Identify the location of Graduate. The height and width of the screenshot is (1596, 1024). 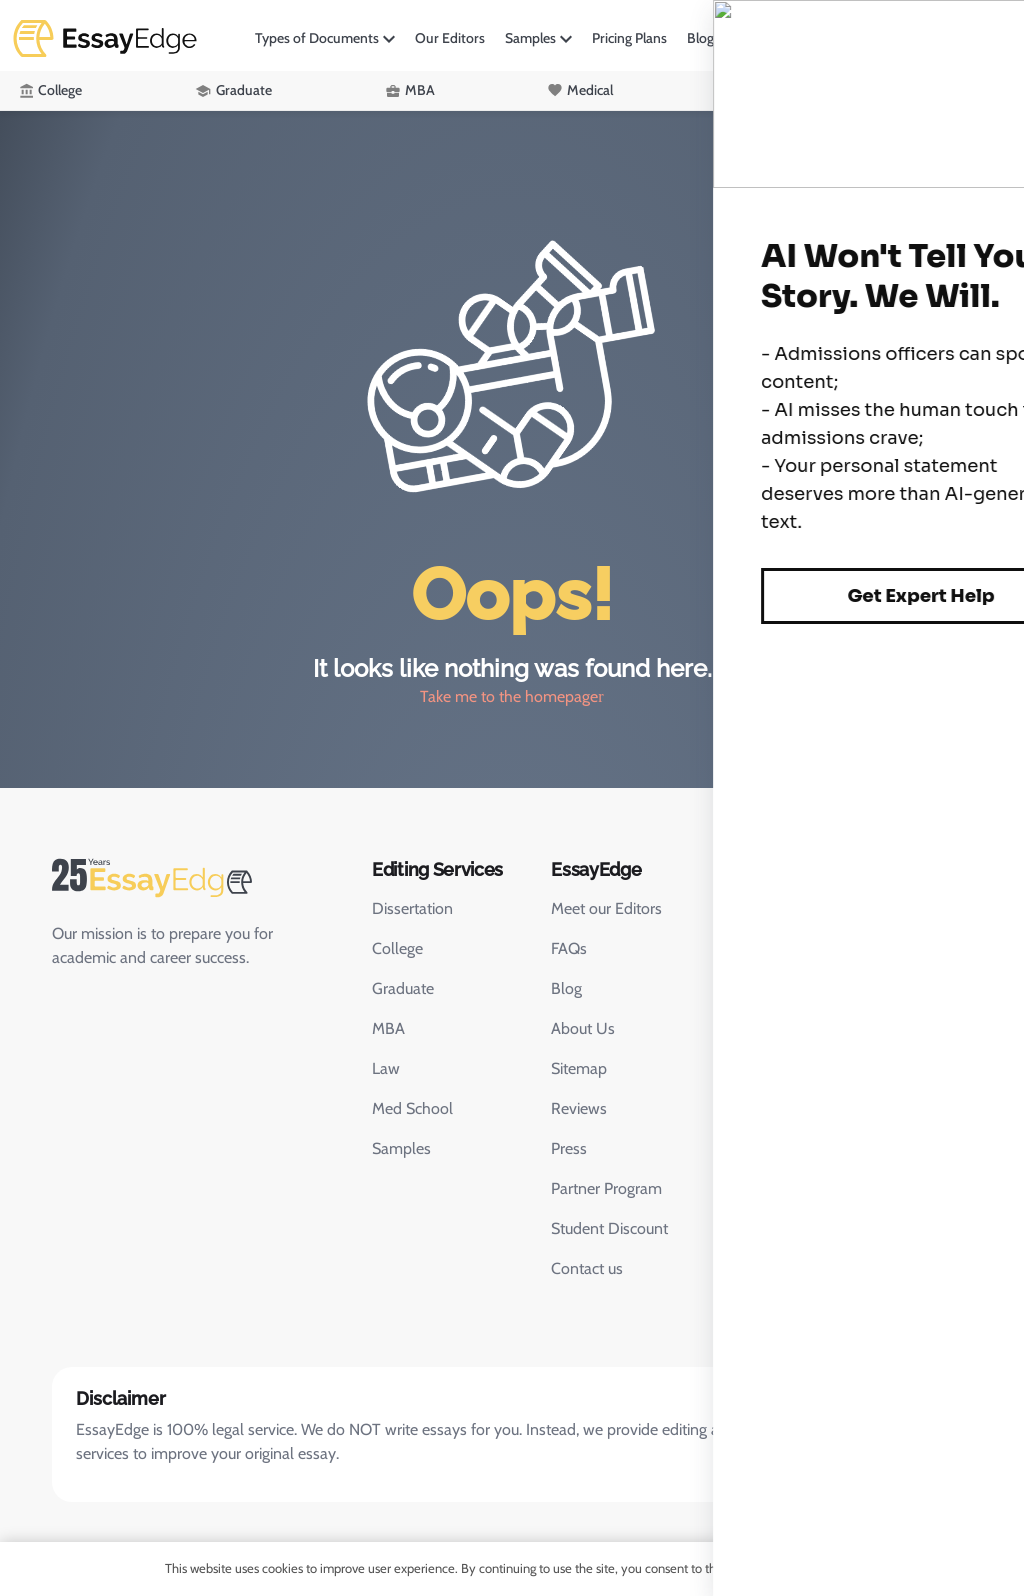
(244, 90).